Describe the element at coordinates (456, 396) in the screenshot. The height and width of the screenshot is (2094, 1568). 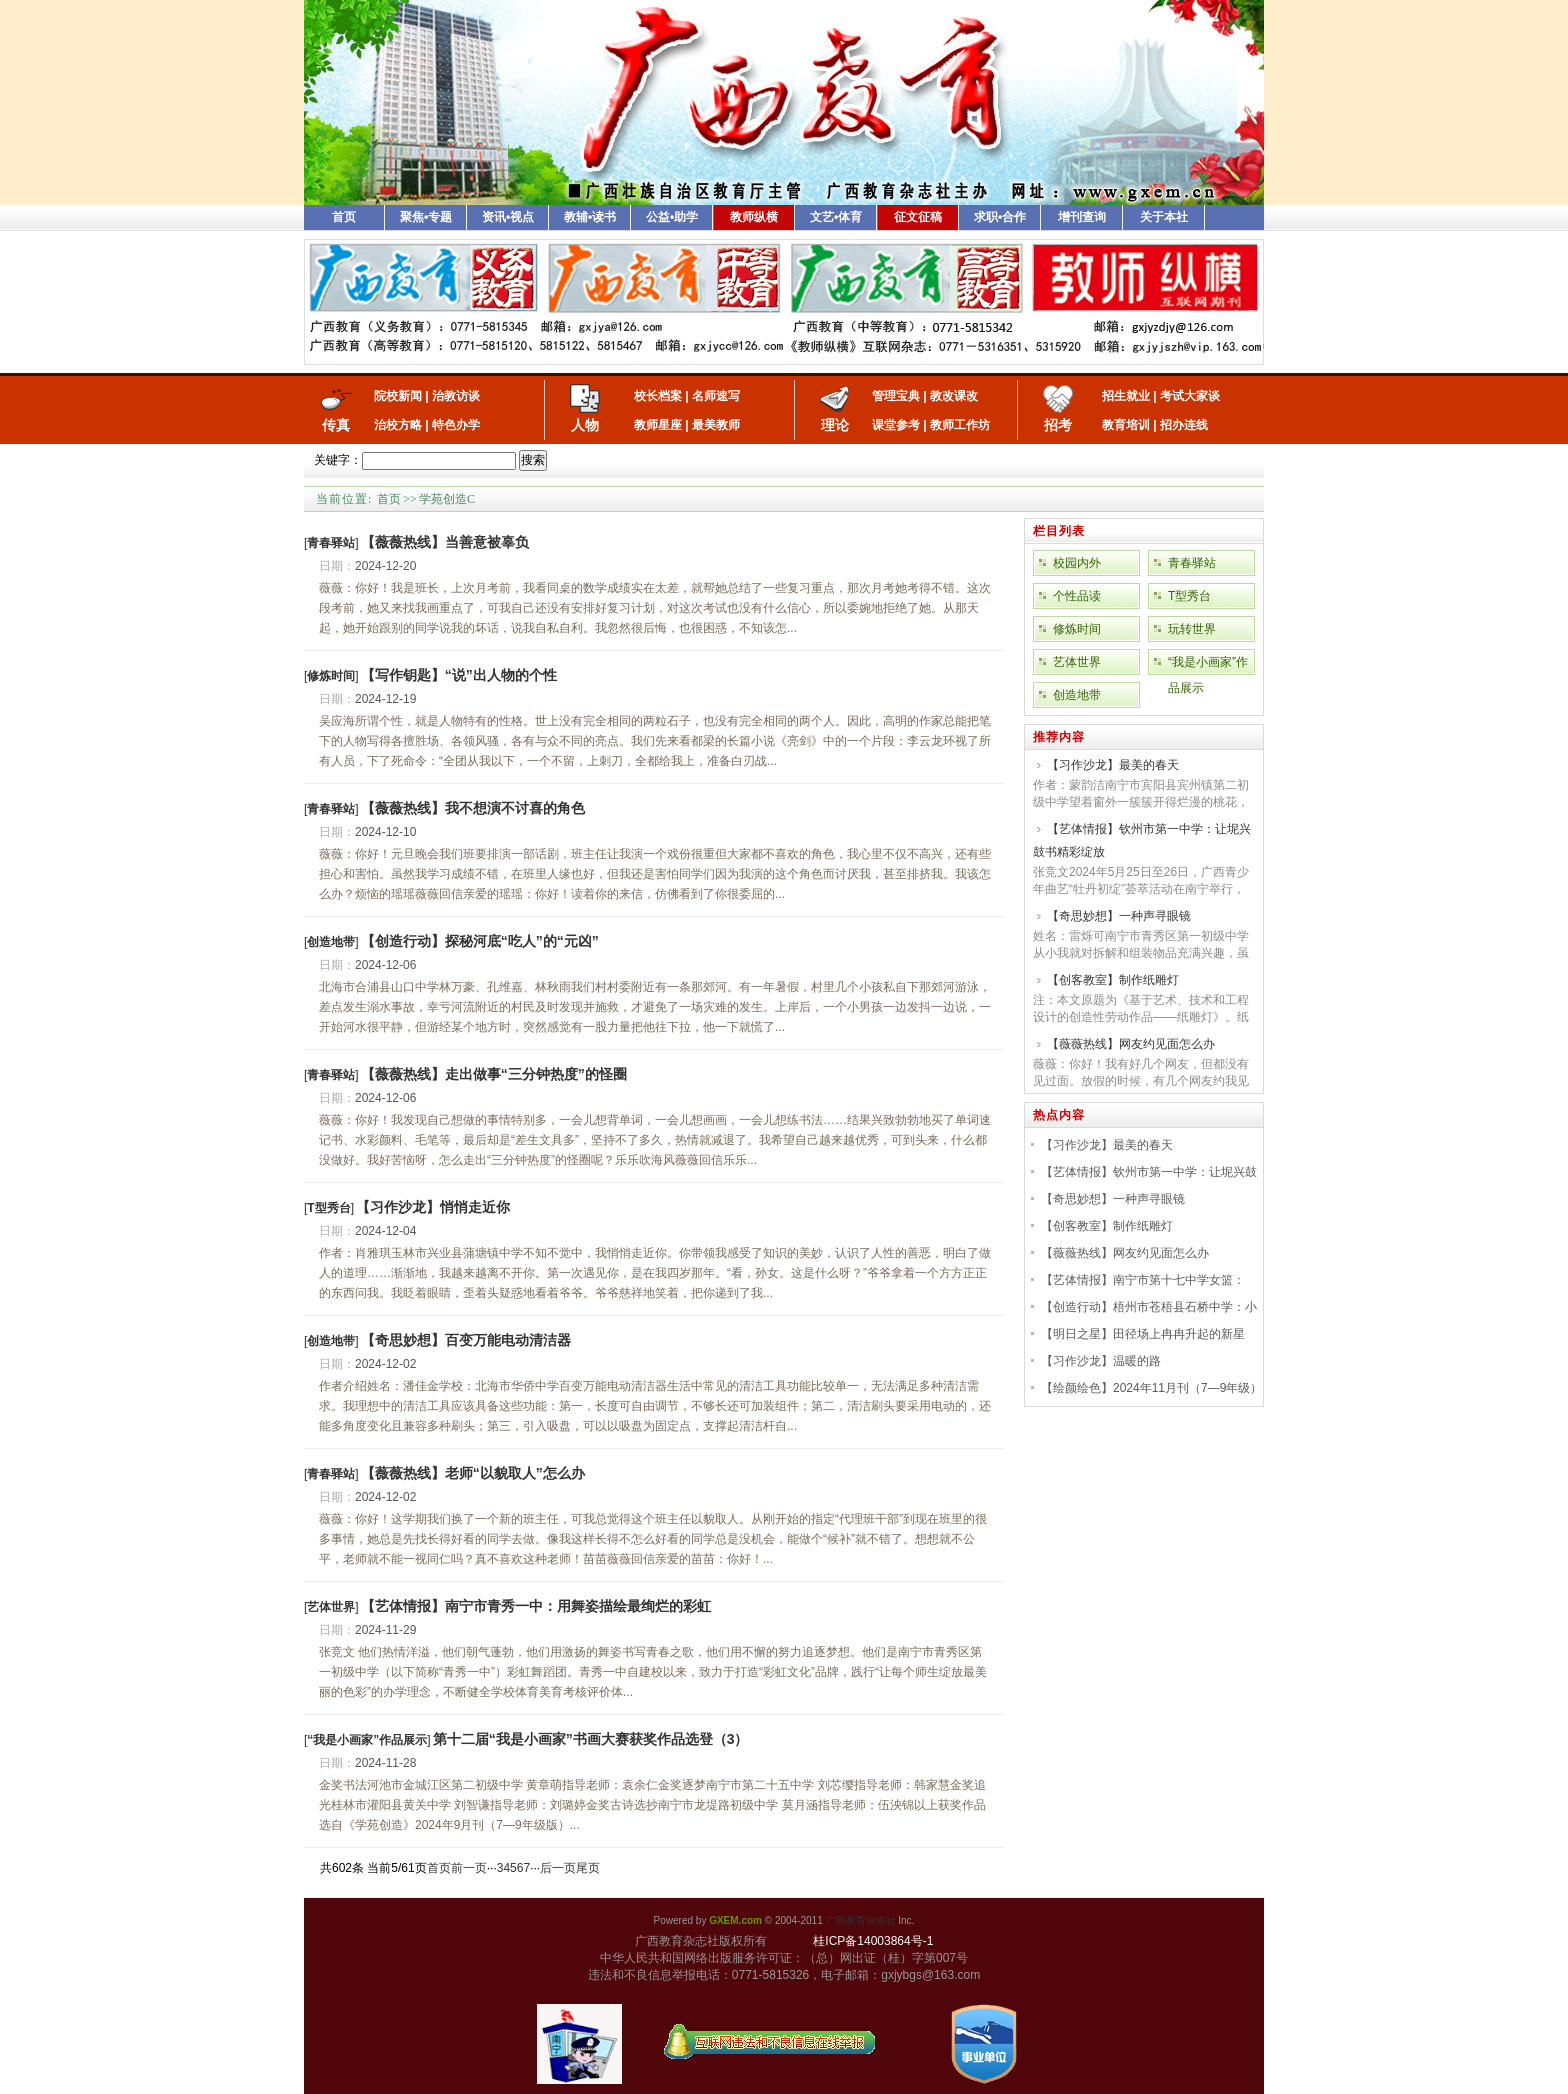
I see `治教访谈` at that location.